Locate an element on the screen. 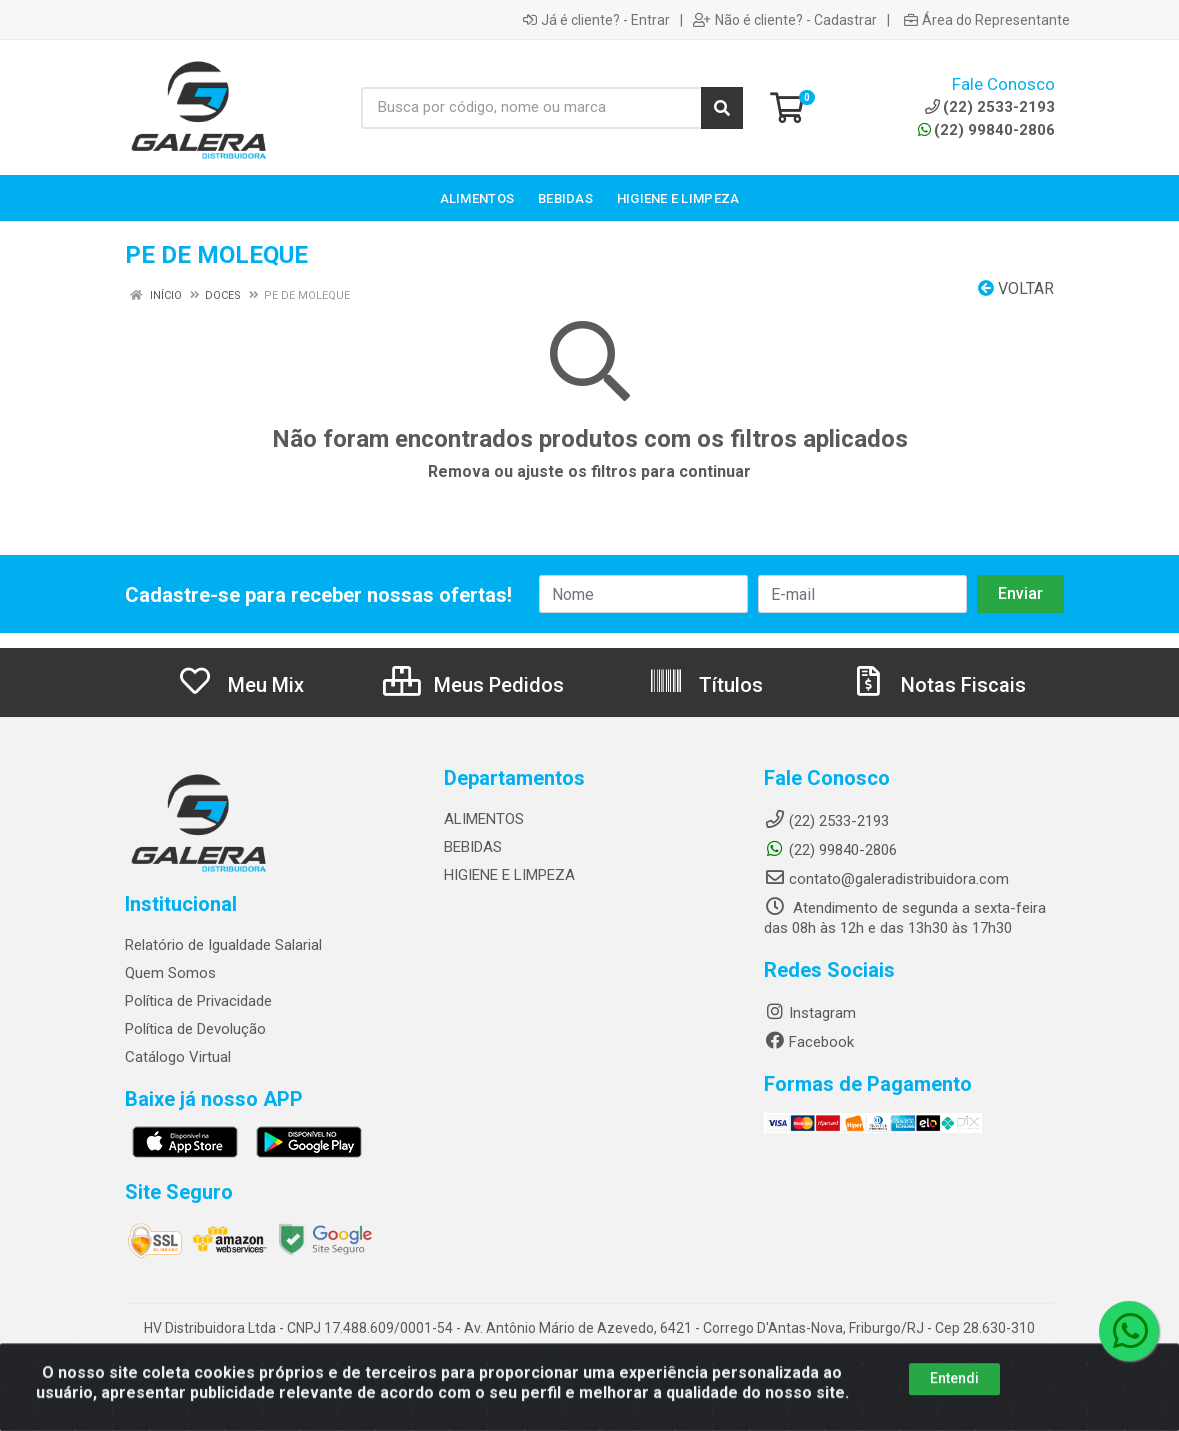 The image size is (1179, 1431). Meu Mix is located at coordinates (240, 685).